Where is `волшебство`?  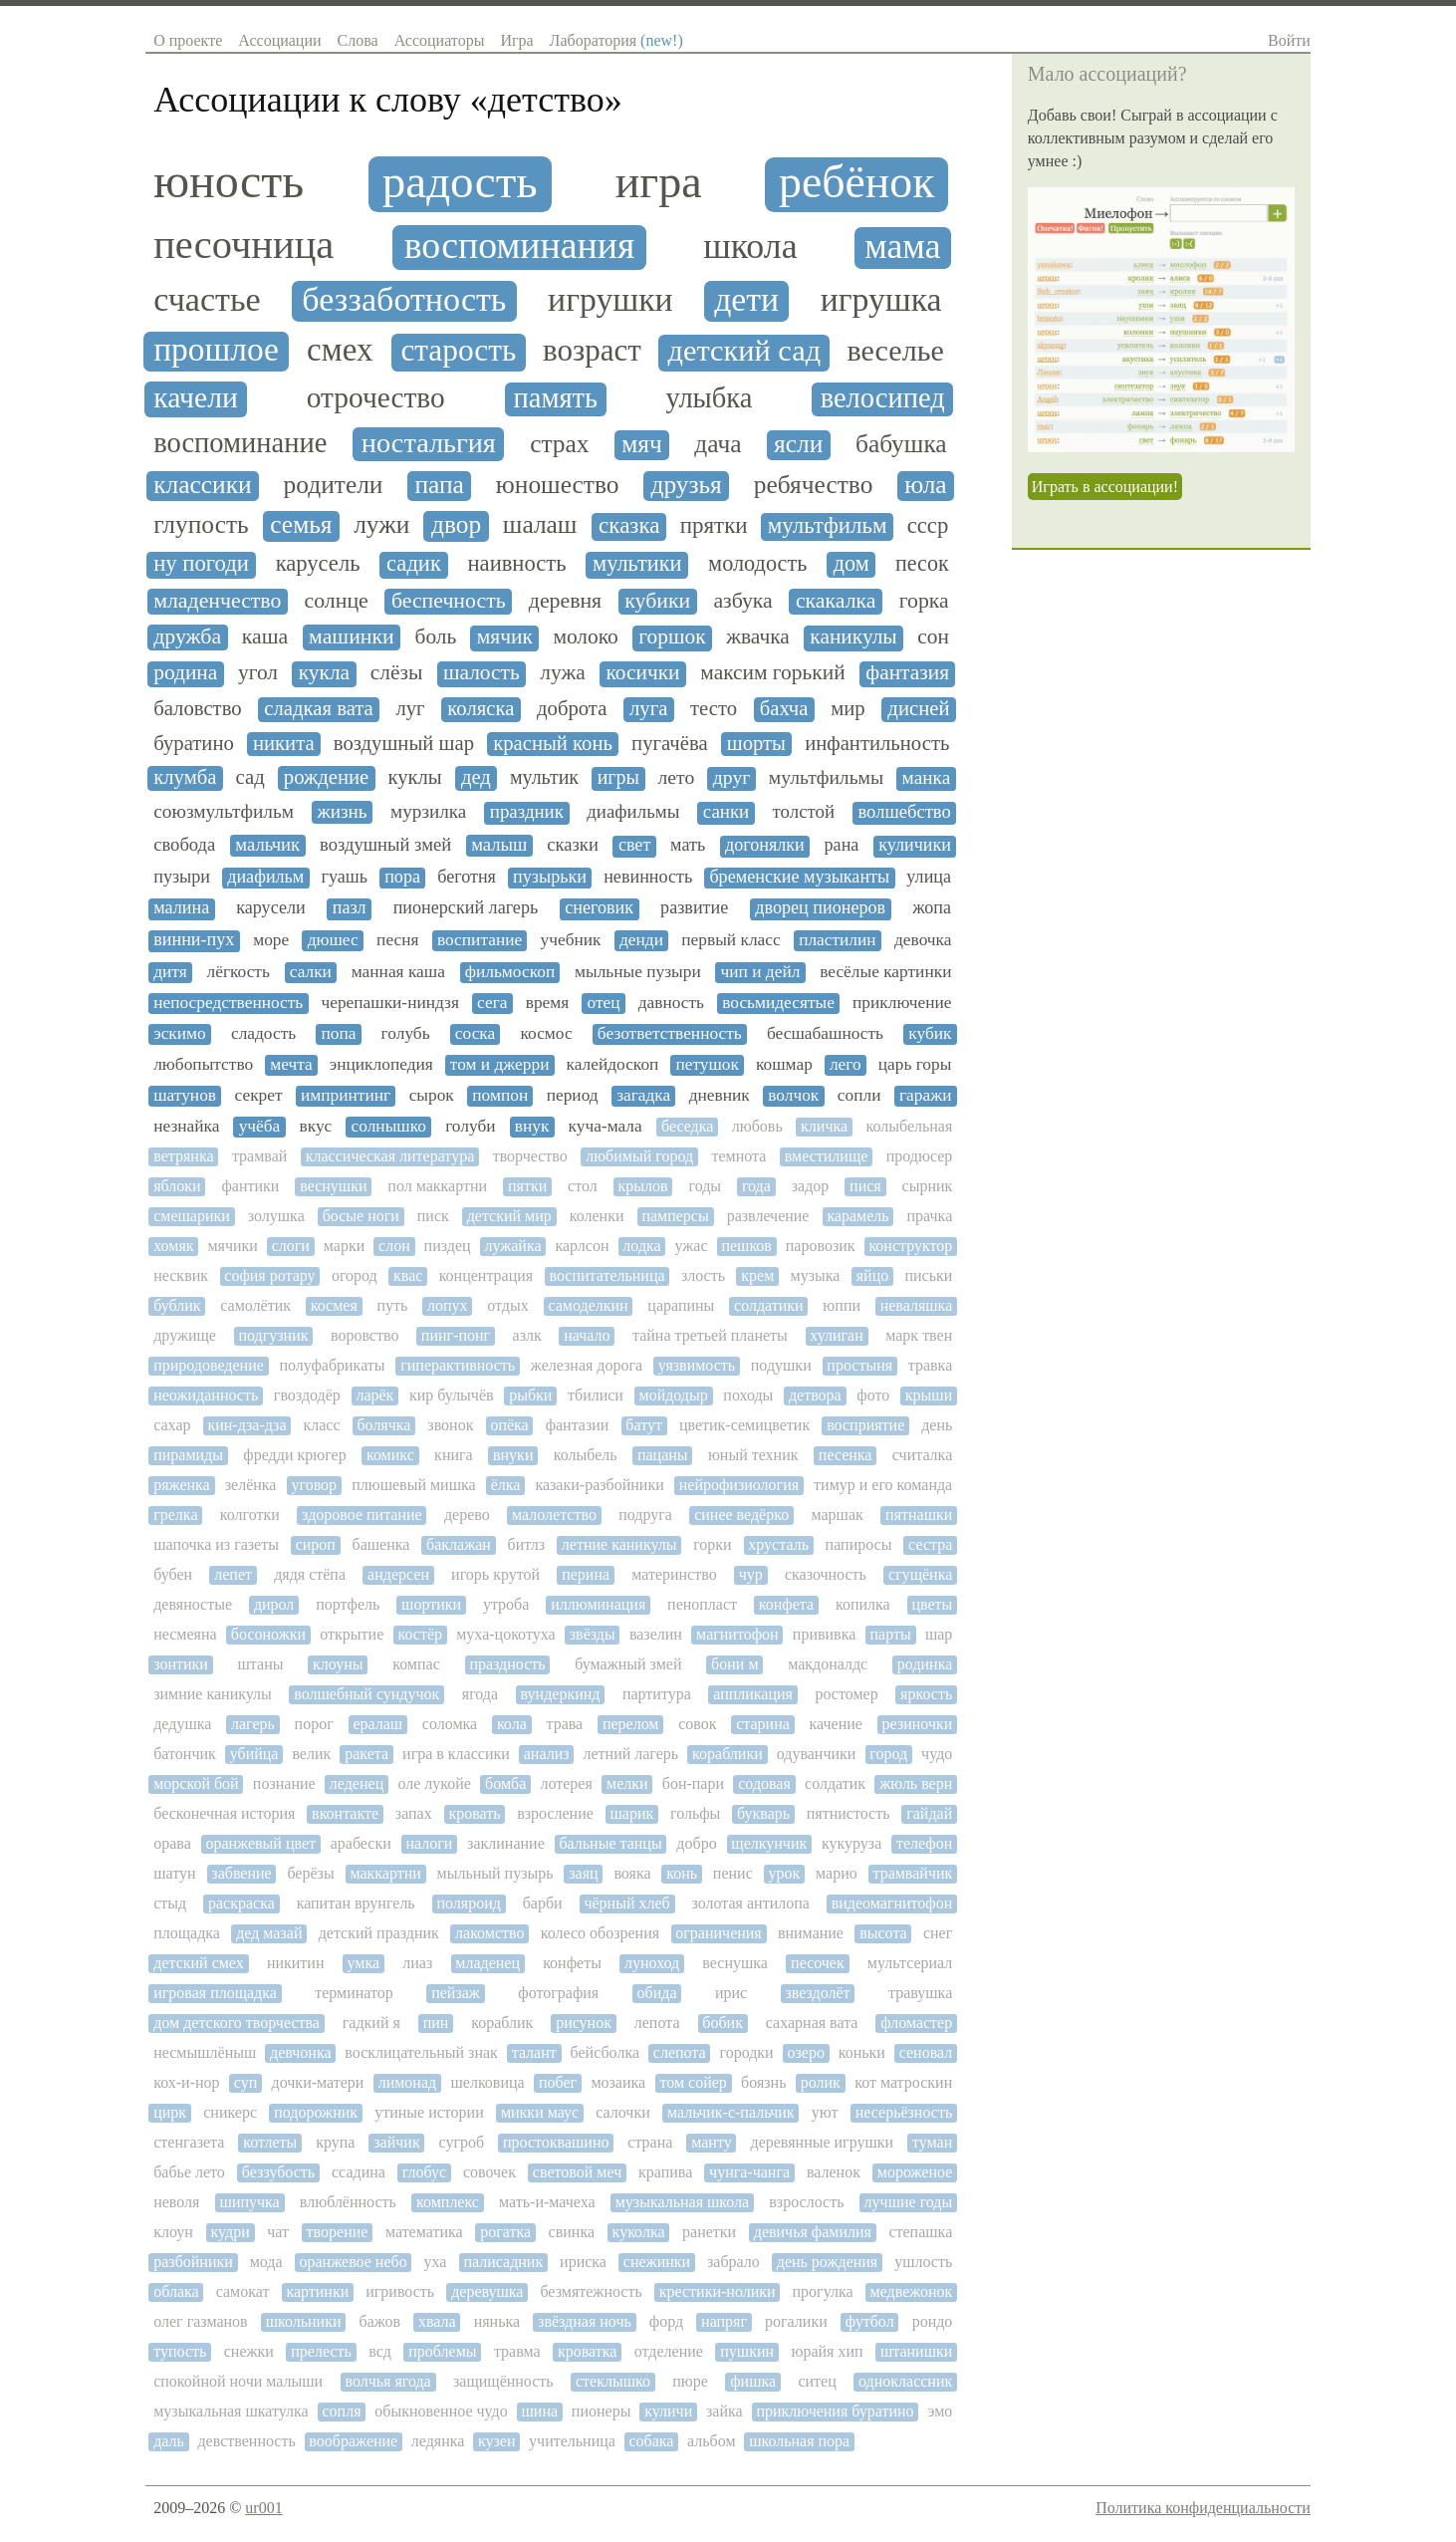
волшебство is located at coordinates (903, 812).